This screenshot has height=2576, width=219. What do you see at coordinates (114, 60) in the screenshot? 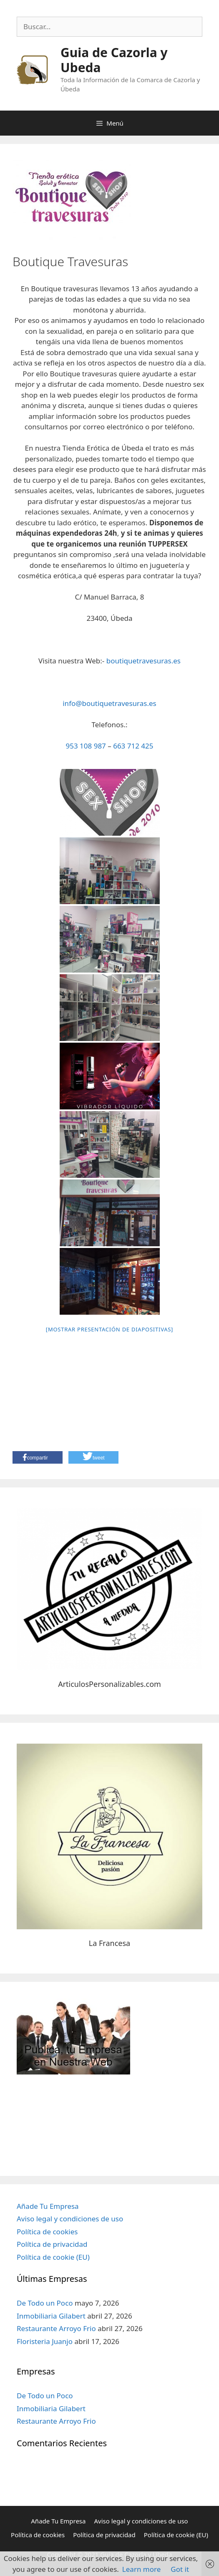
I see `Guia de Cazorla y Ubeda` at bounding box center [114, 60].